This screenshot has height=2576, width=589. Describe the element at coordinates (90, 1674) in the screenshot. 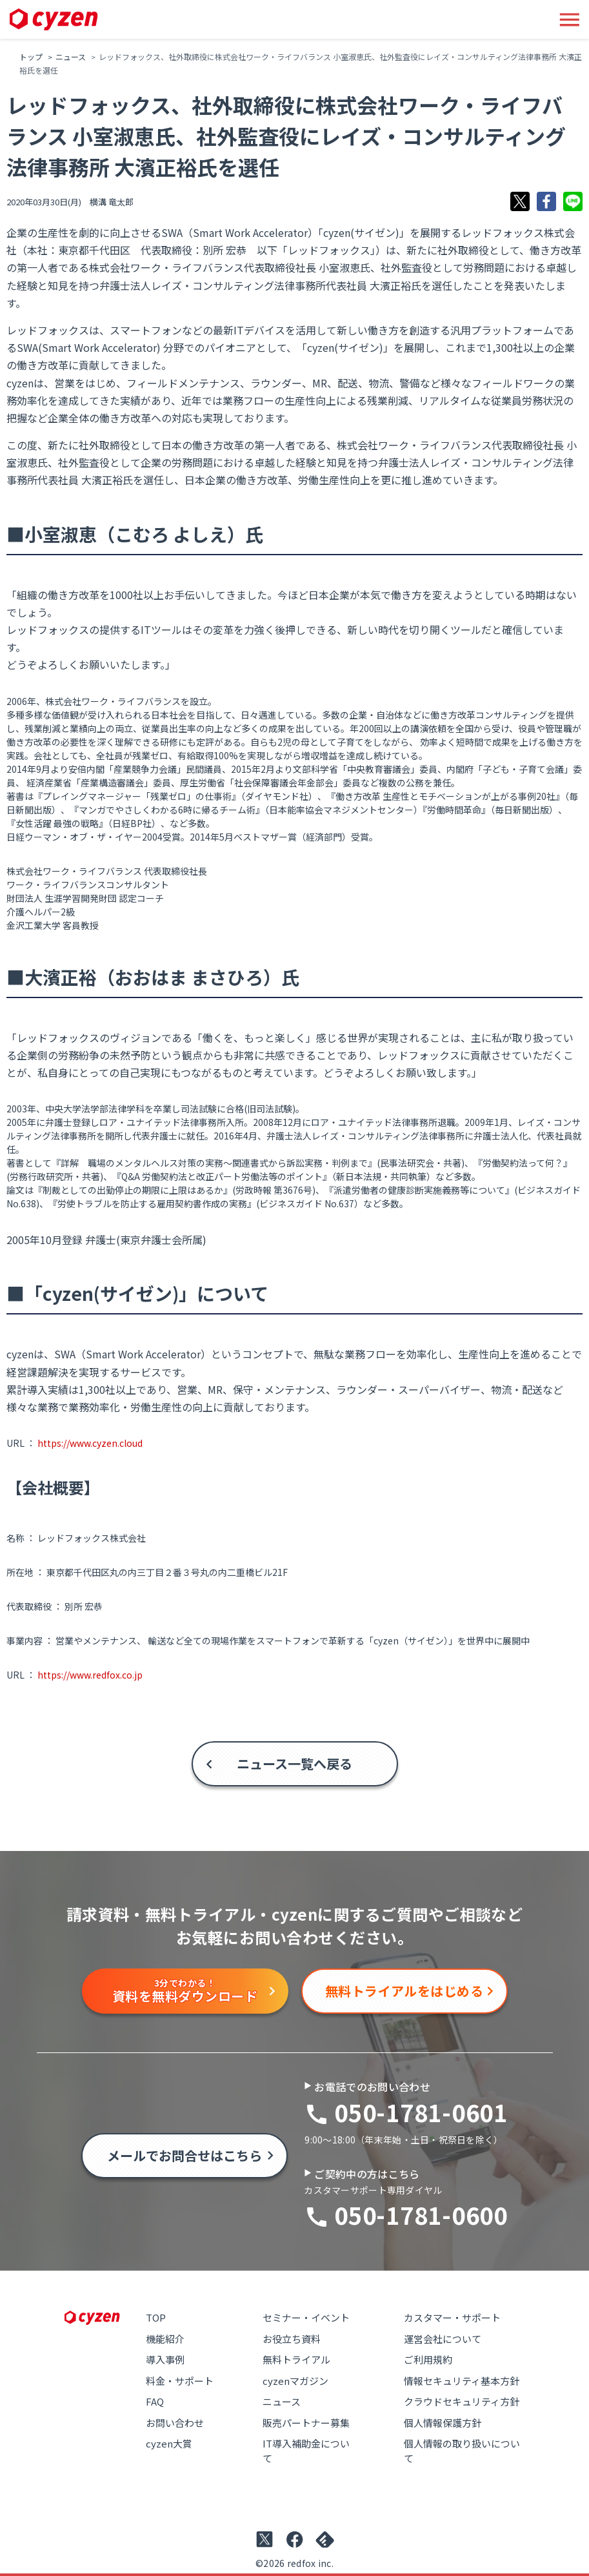

I see `https://www.redfox.co.jp` at that location.